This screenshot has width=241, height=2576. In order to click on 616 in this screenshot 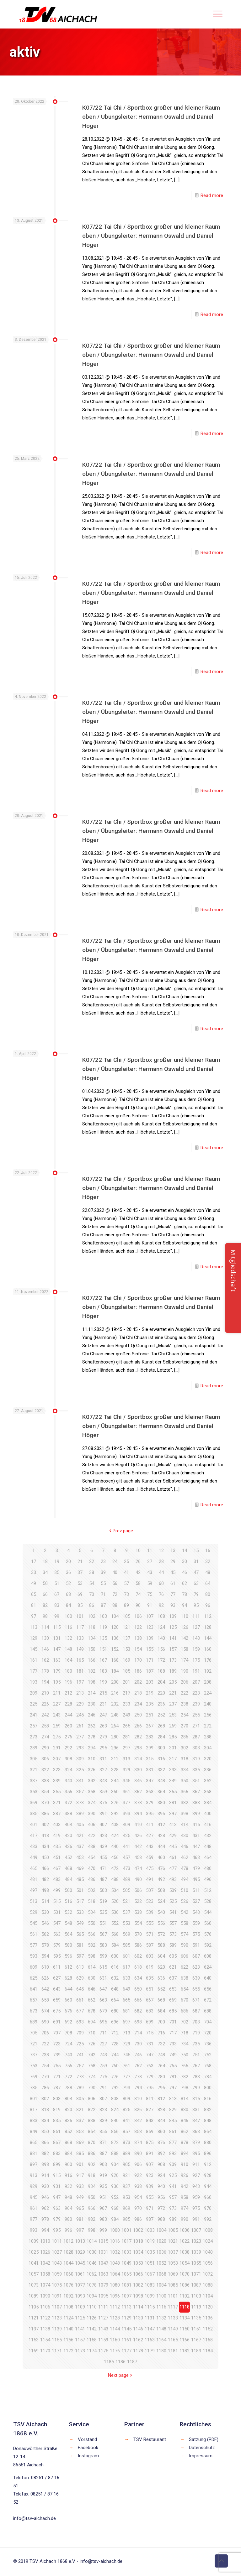, I will do `click(115, 1967)`.